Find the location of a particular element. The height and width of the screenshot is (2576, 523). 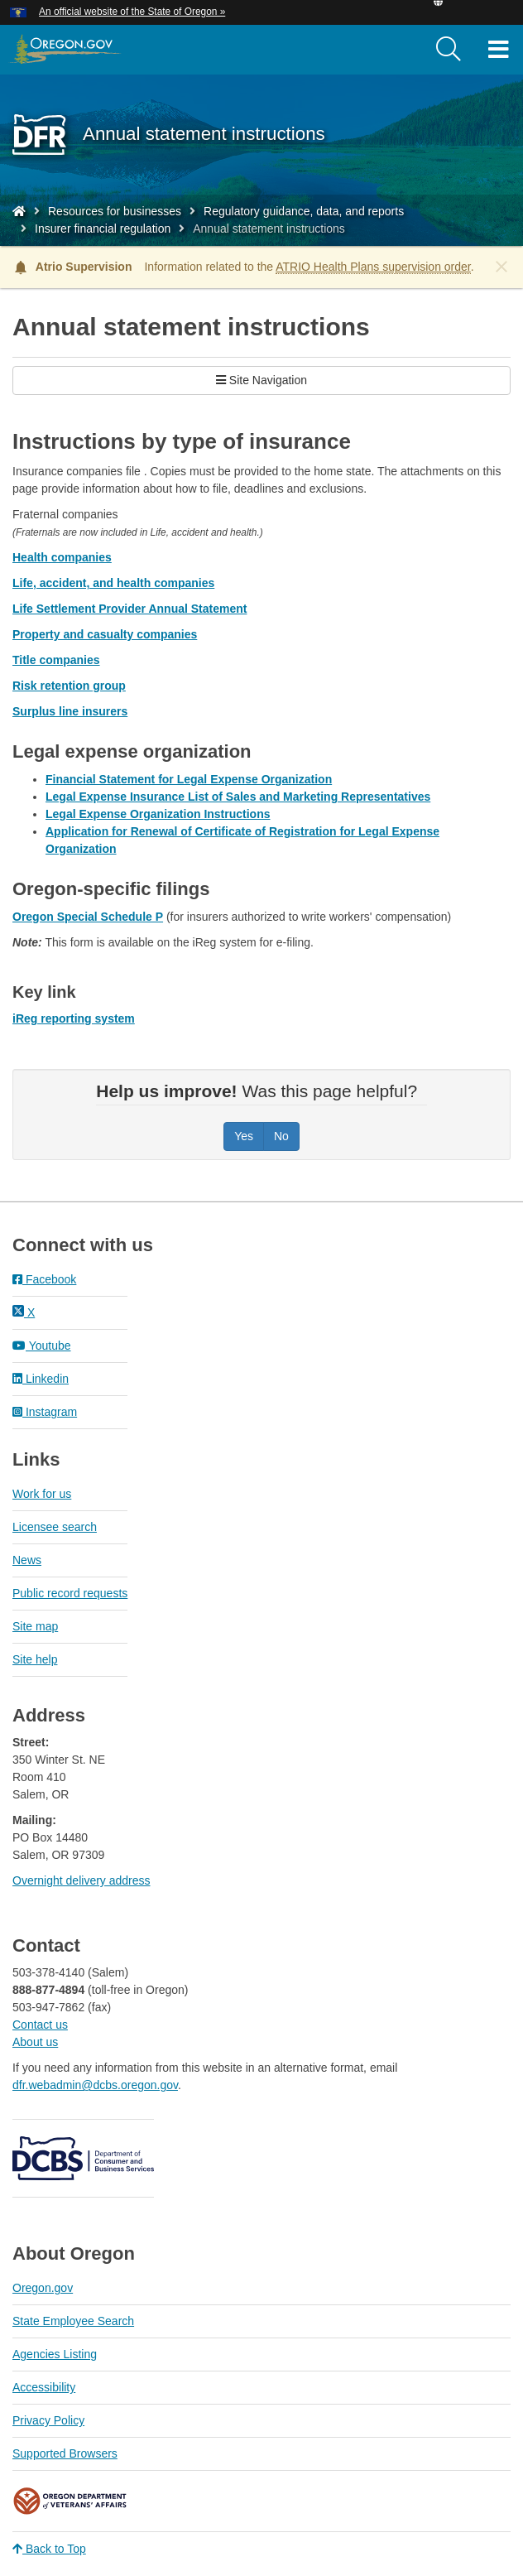

Health companies is located at coordinates (62, 557).